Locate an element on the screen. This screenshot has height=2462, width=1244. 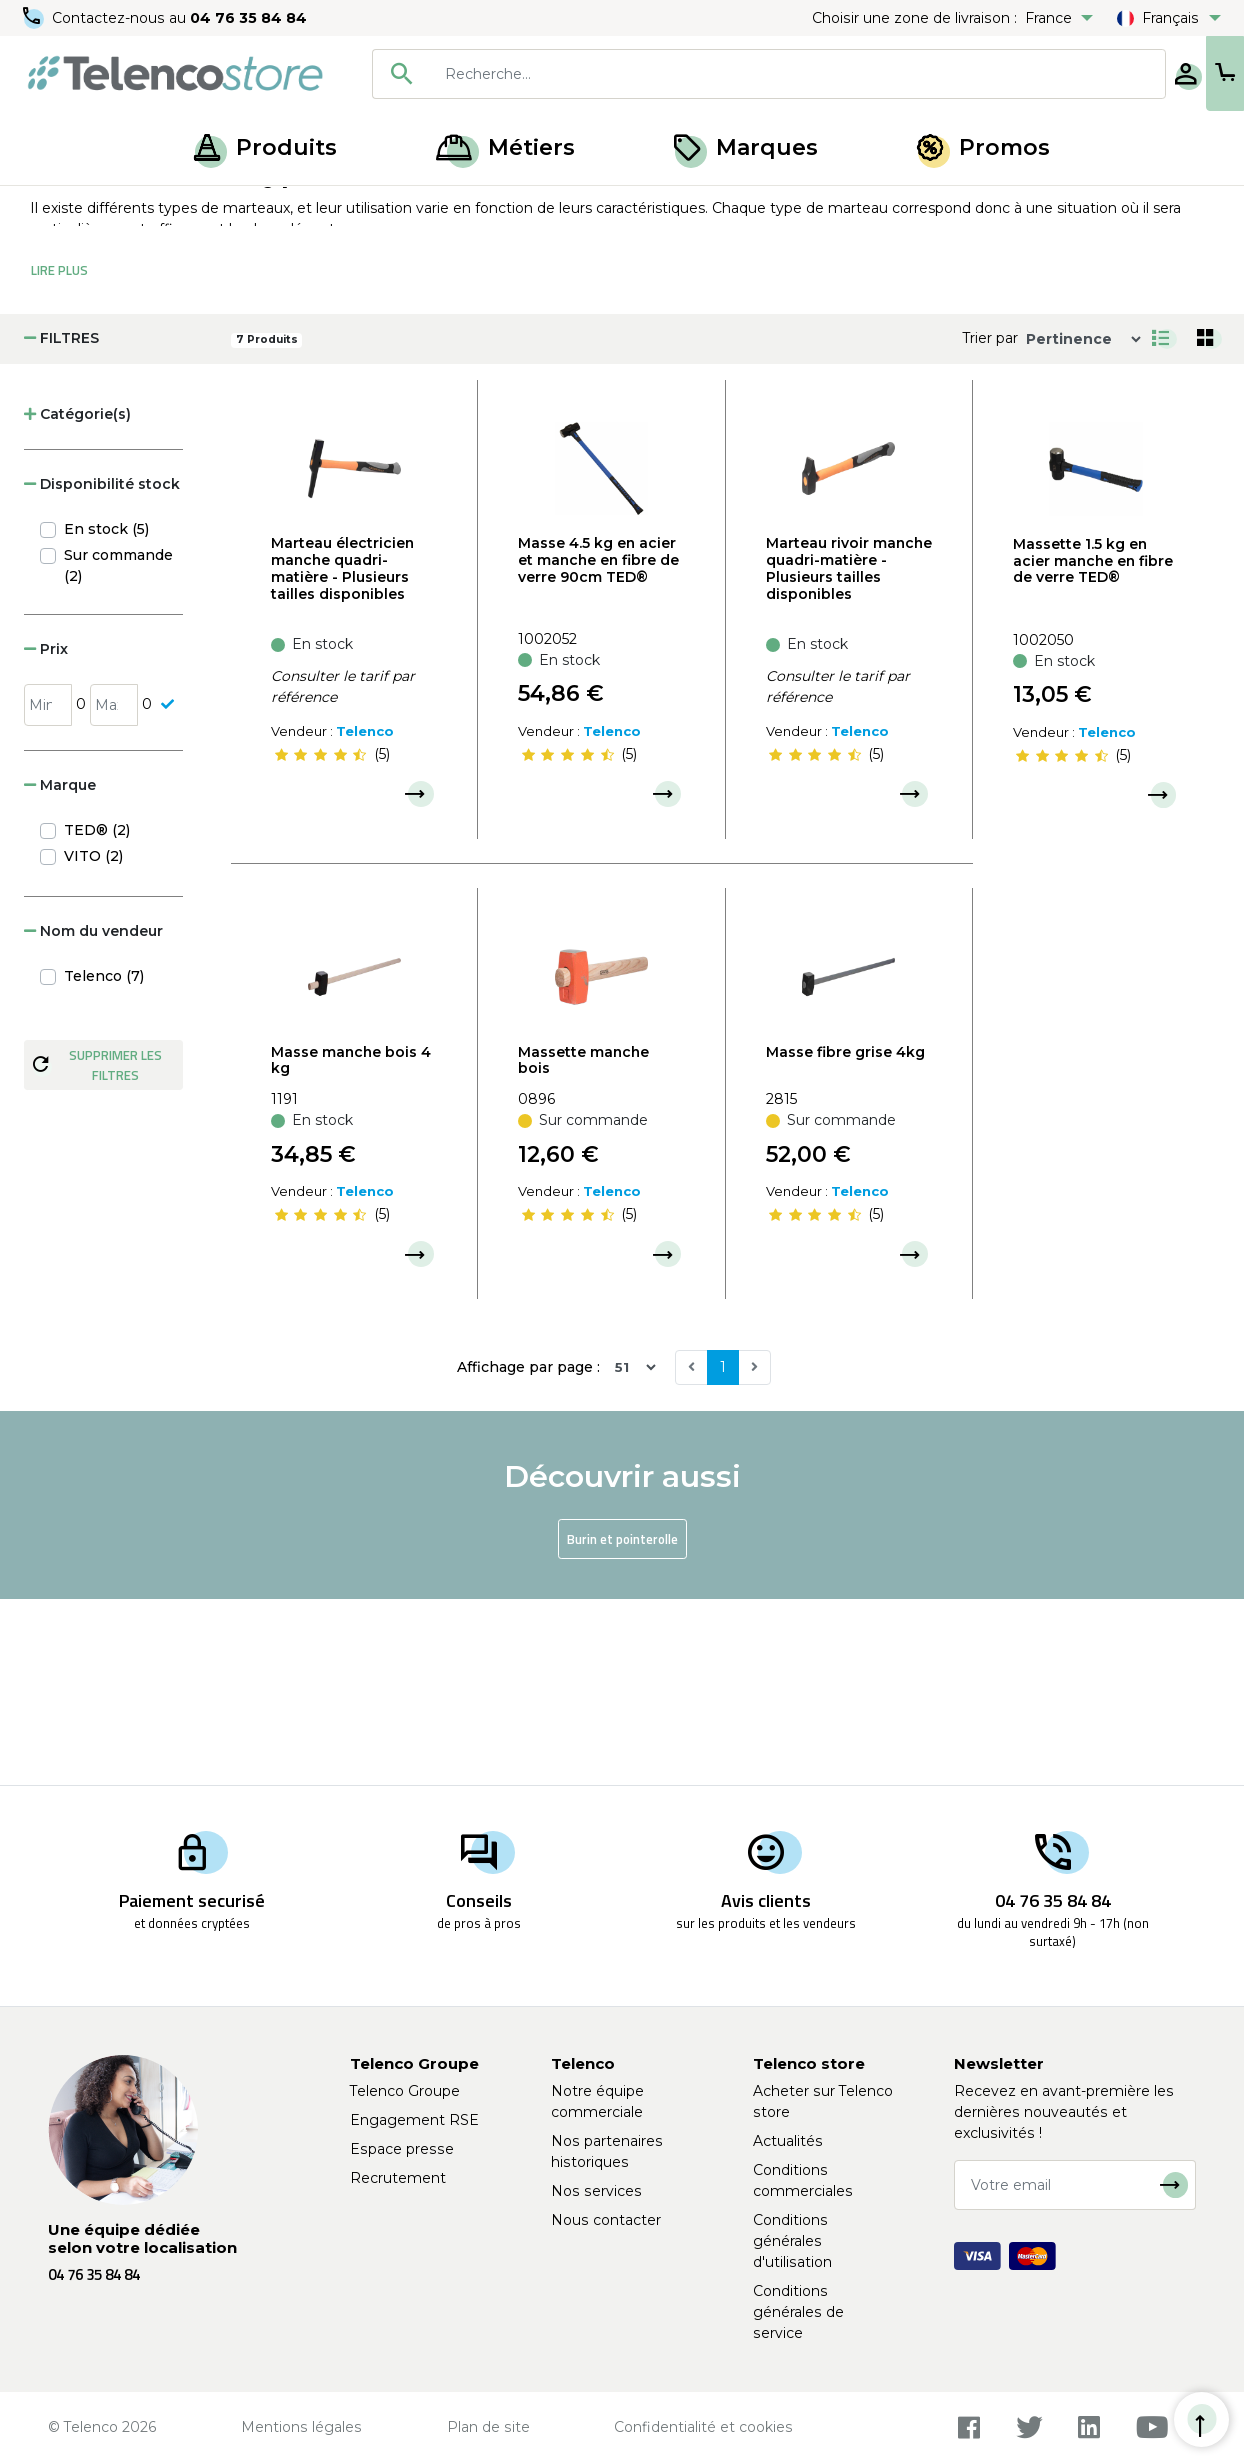
Promos is located at coordinates (983, 147).